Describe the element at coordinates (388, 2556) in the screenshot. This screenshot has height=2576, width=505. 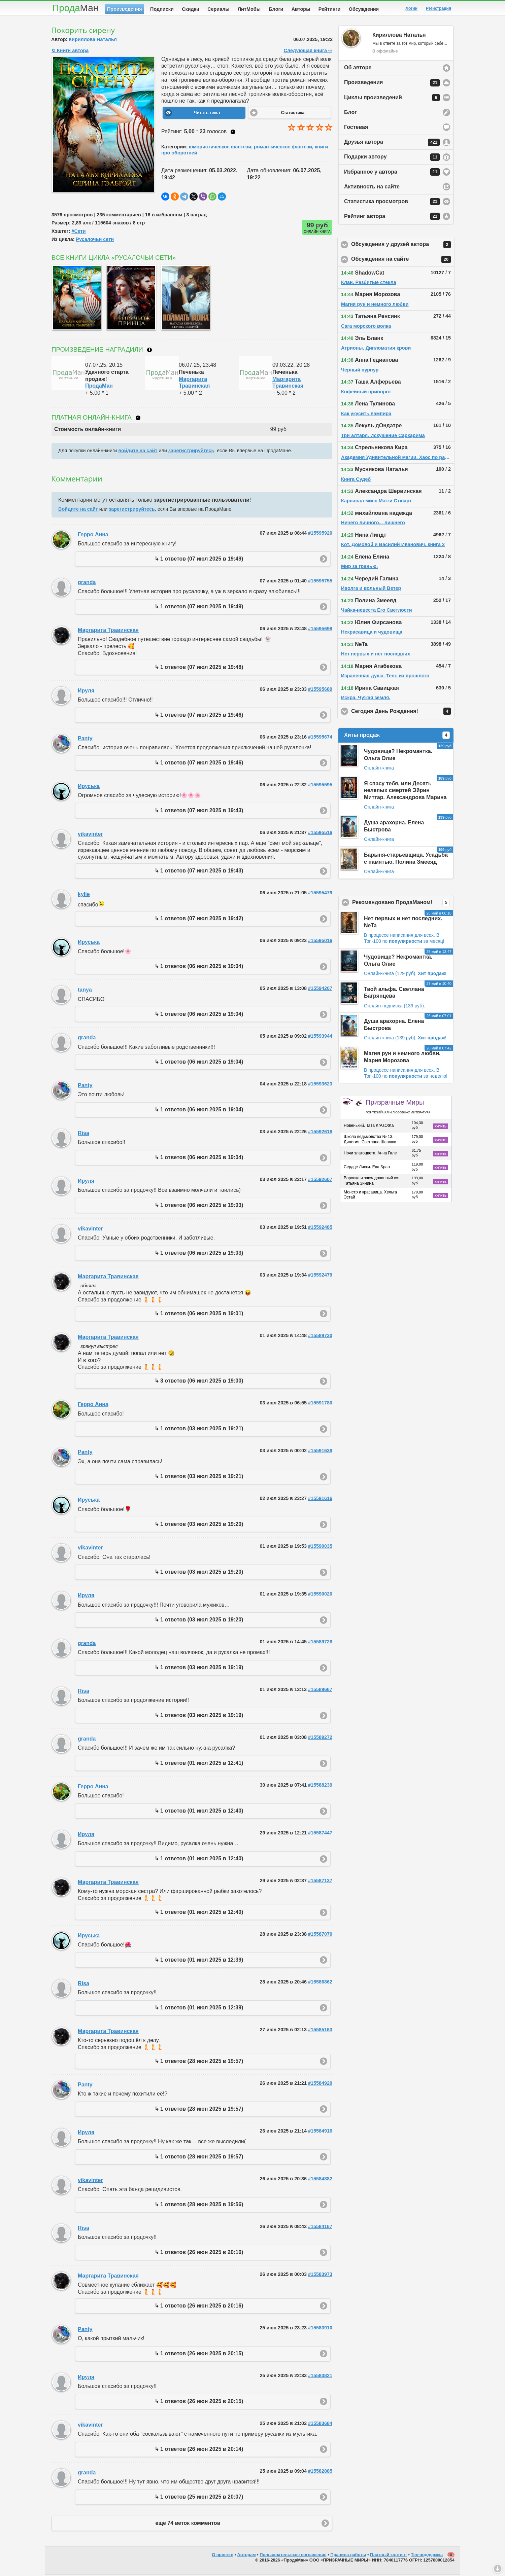
I see `Платный контент` at that location.